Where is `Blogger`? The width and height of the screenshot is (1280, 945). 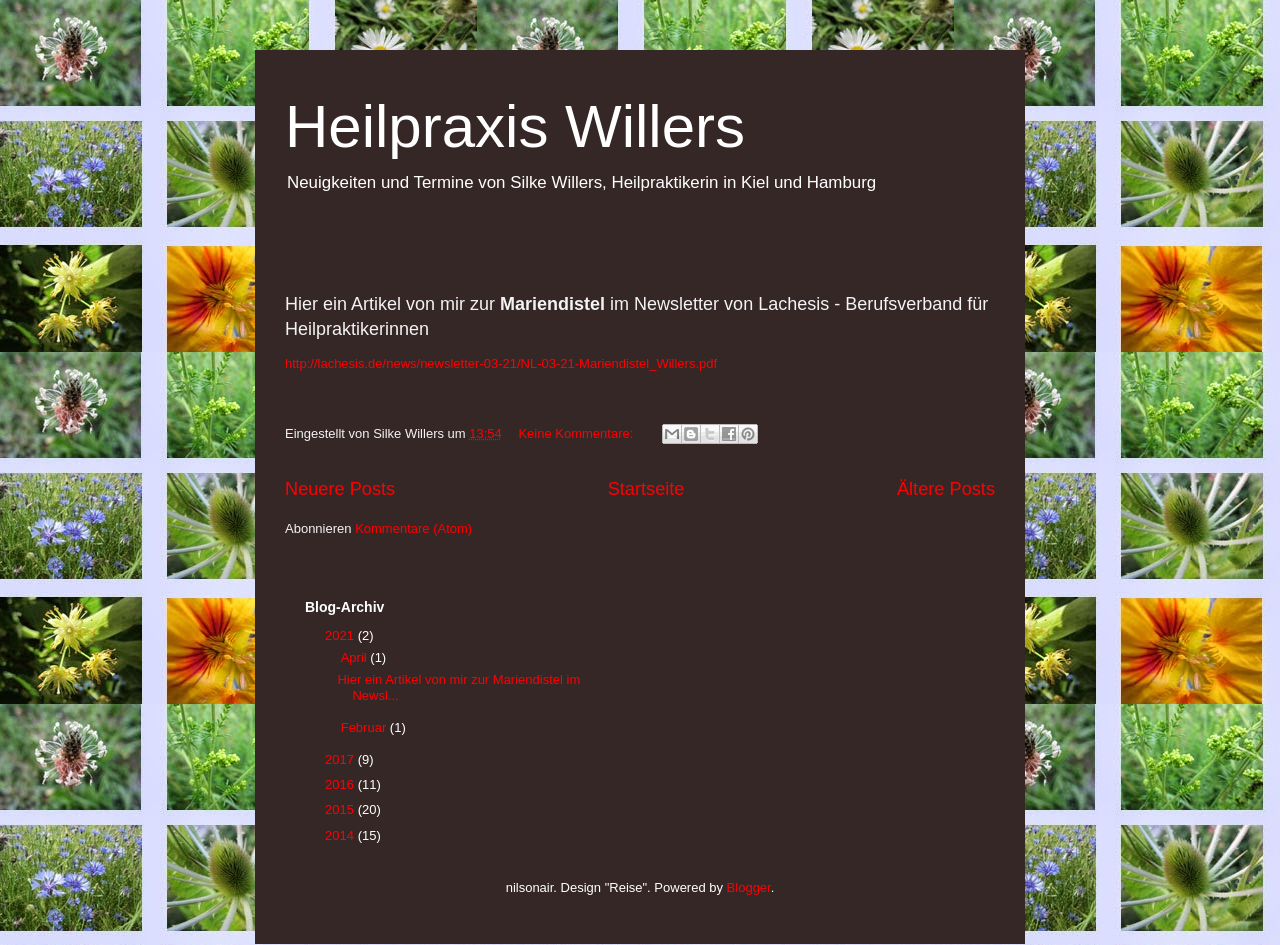 Blogger is located at coordinates (749, 887).